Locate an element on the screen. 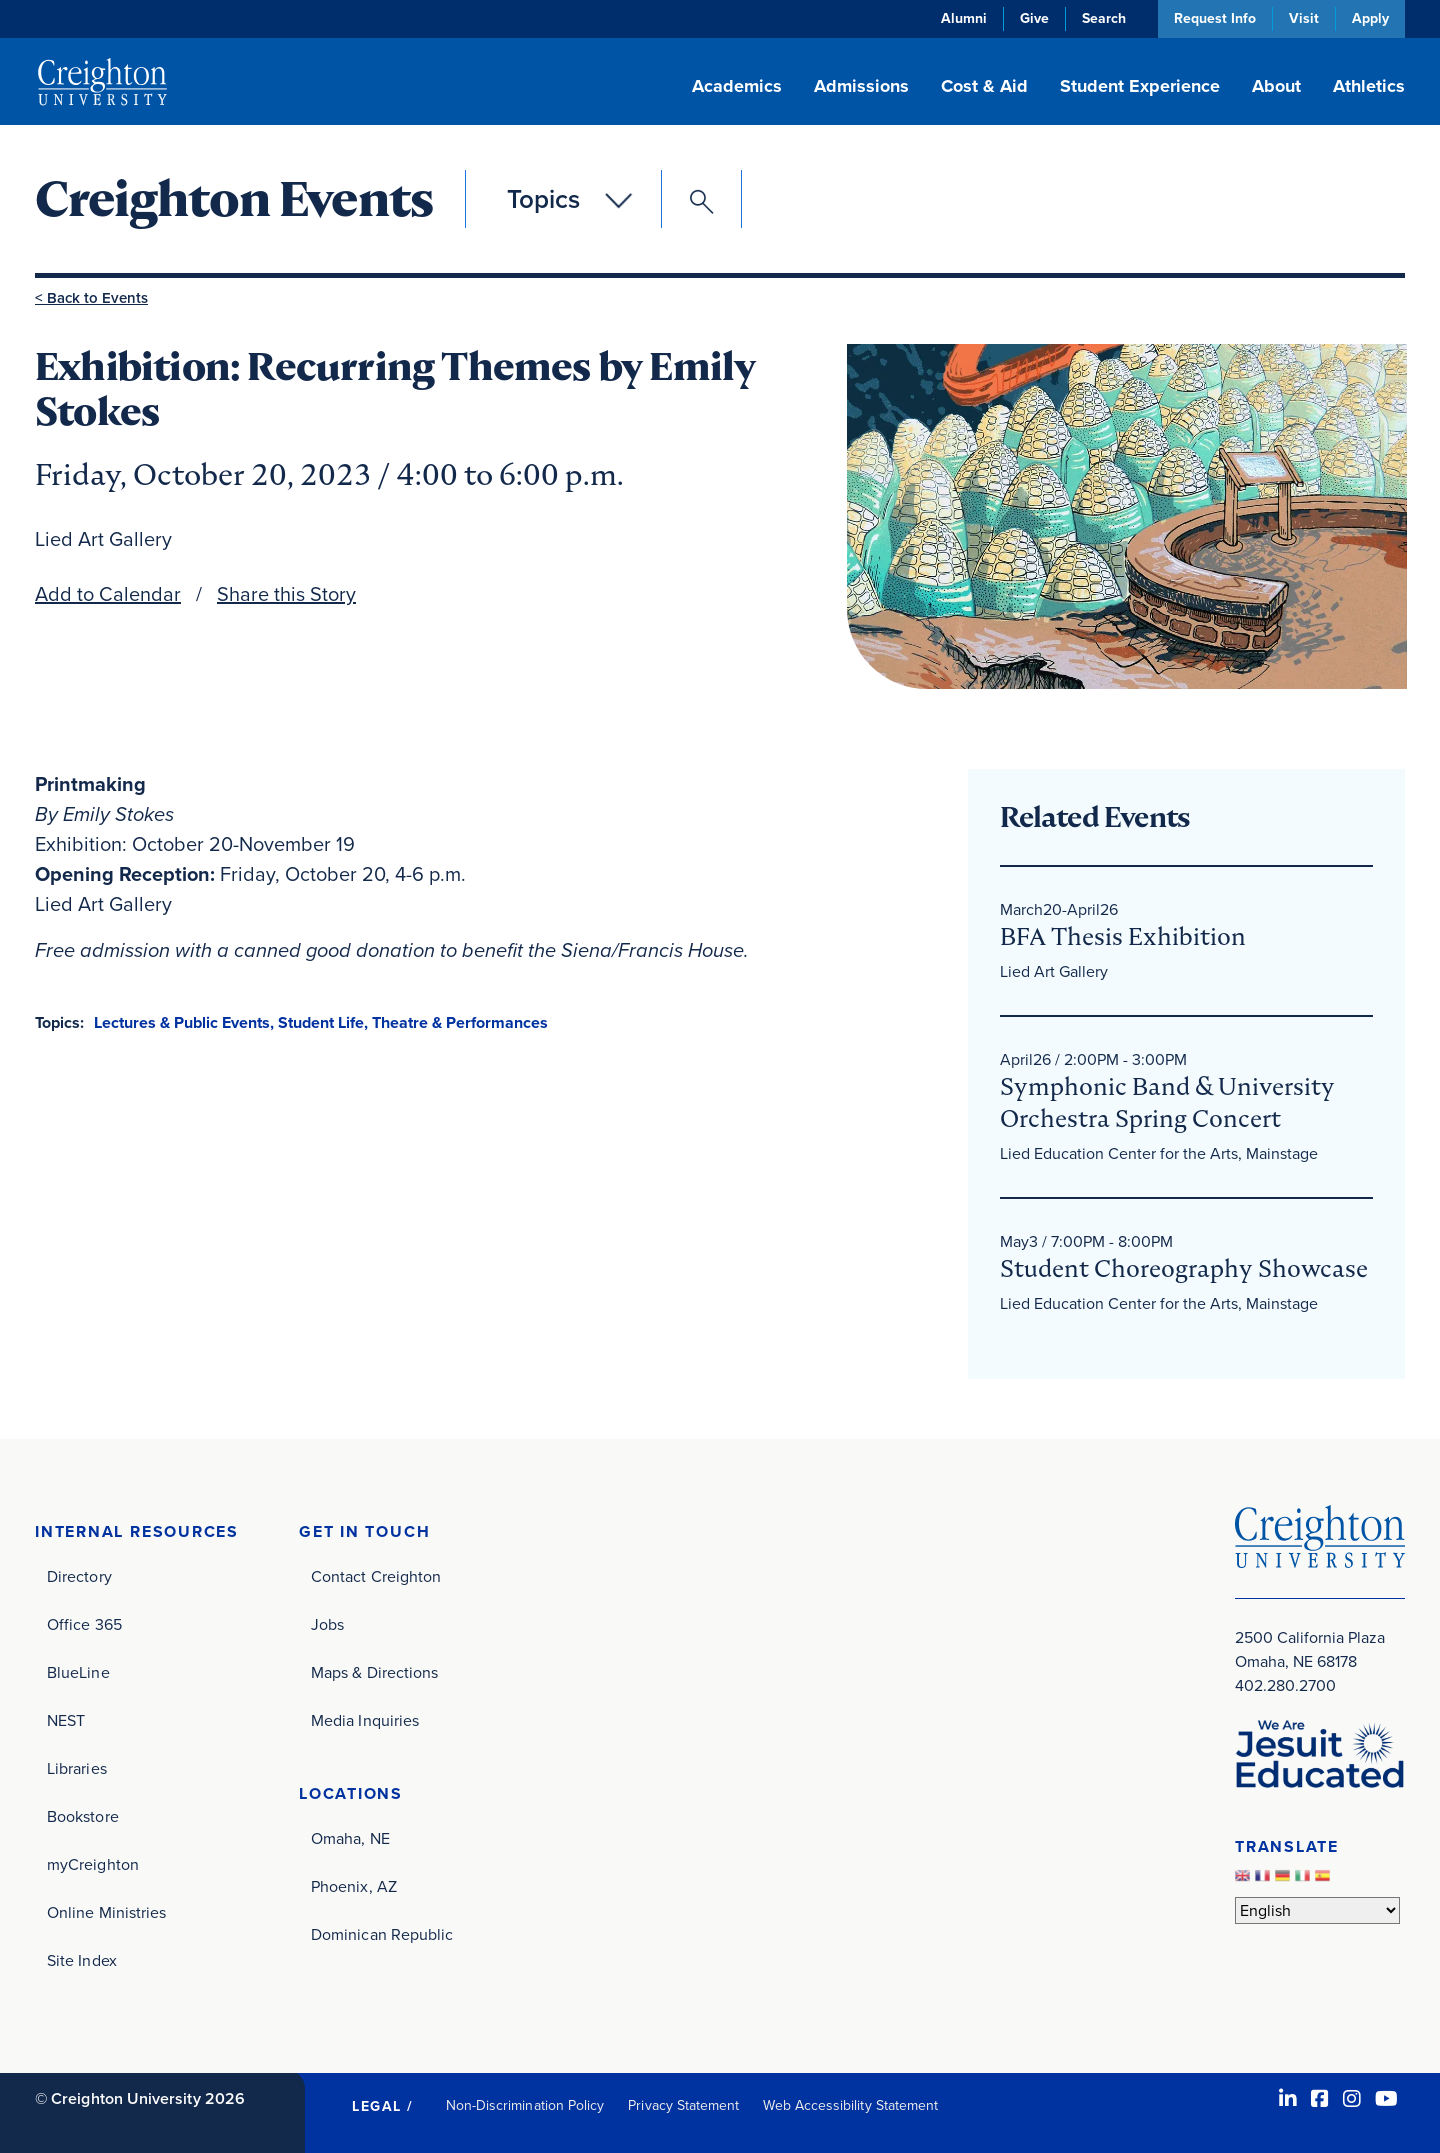 The image size is (1440, 2153). Search [button] is located at coordinates (1104, 18).